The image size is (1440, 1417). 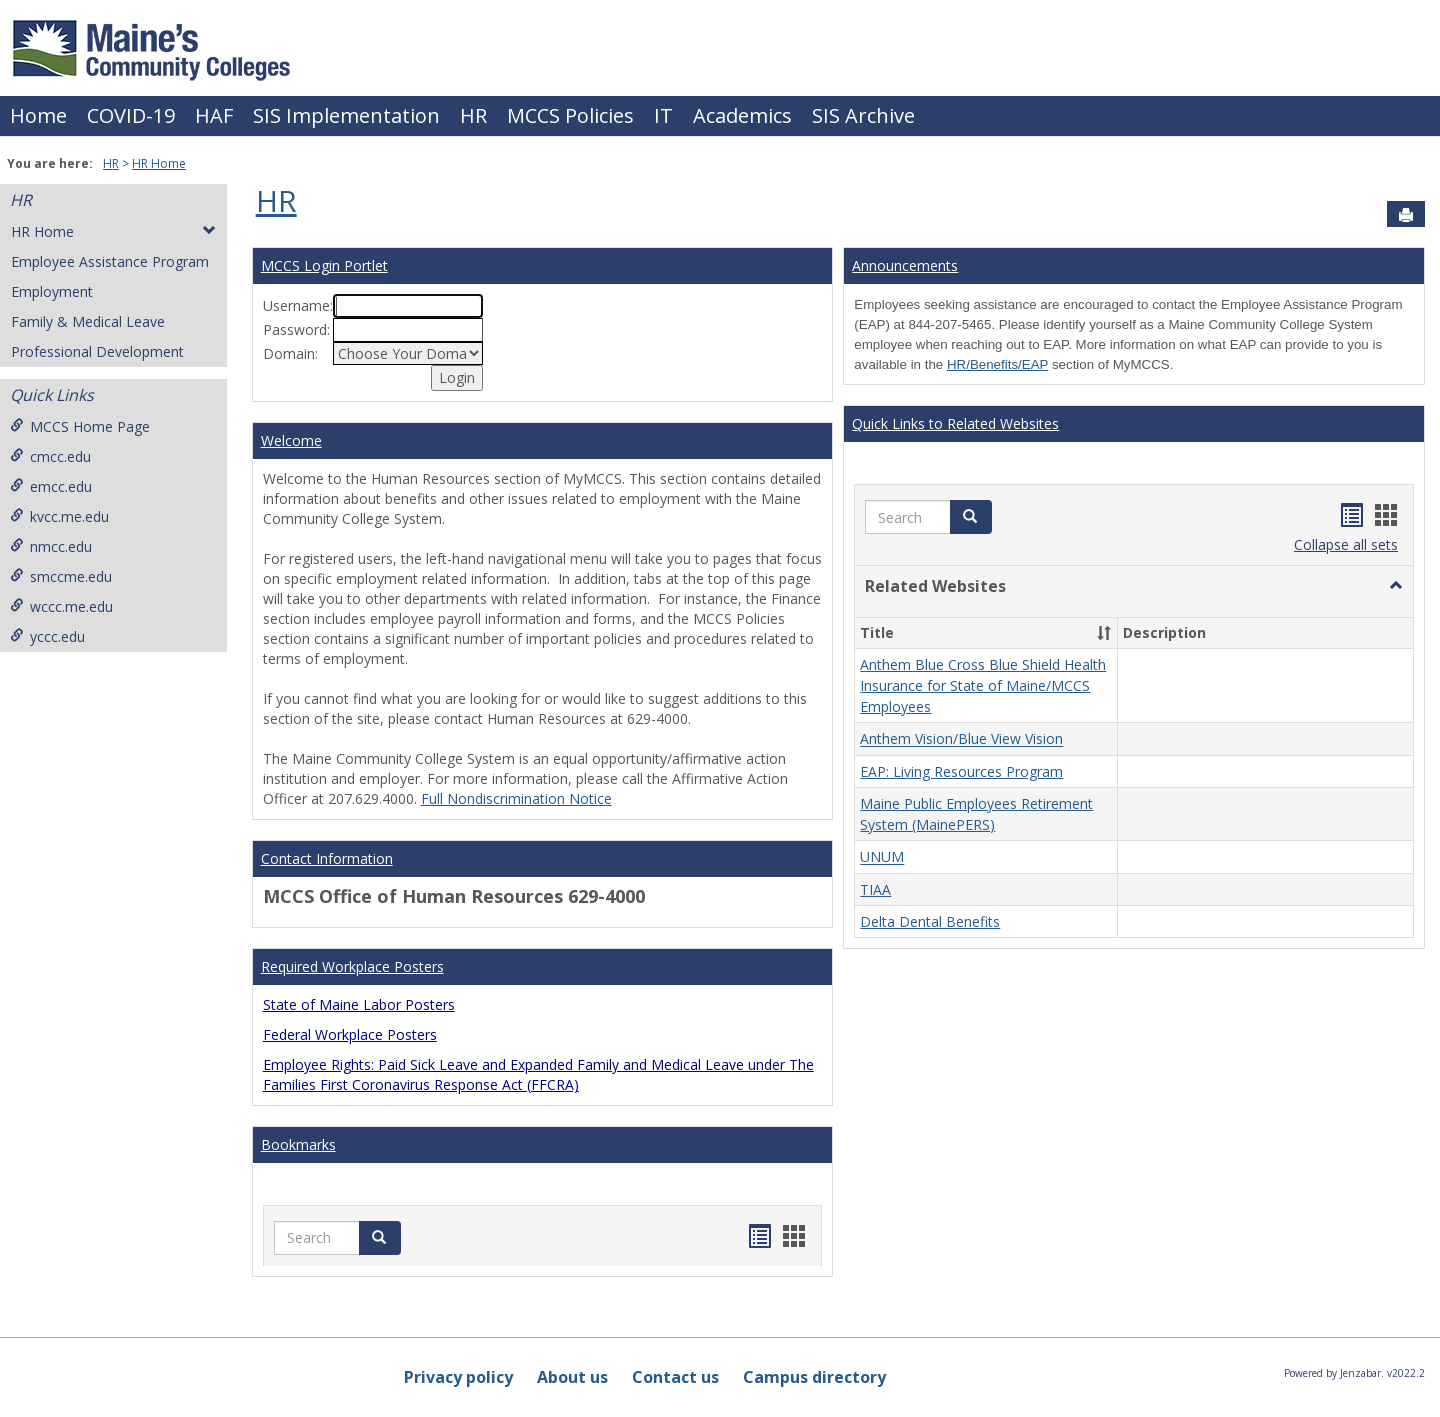 I want to click on Required Workplace Posters, so click(x=352, y=966).